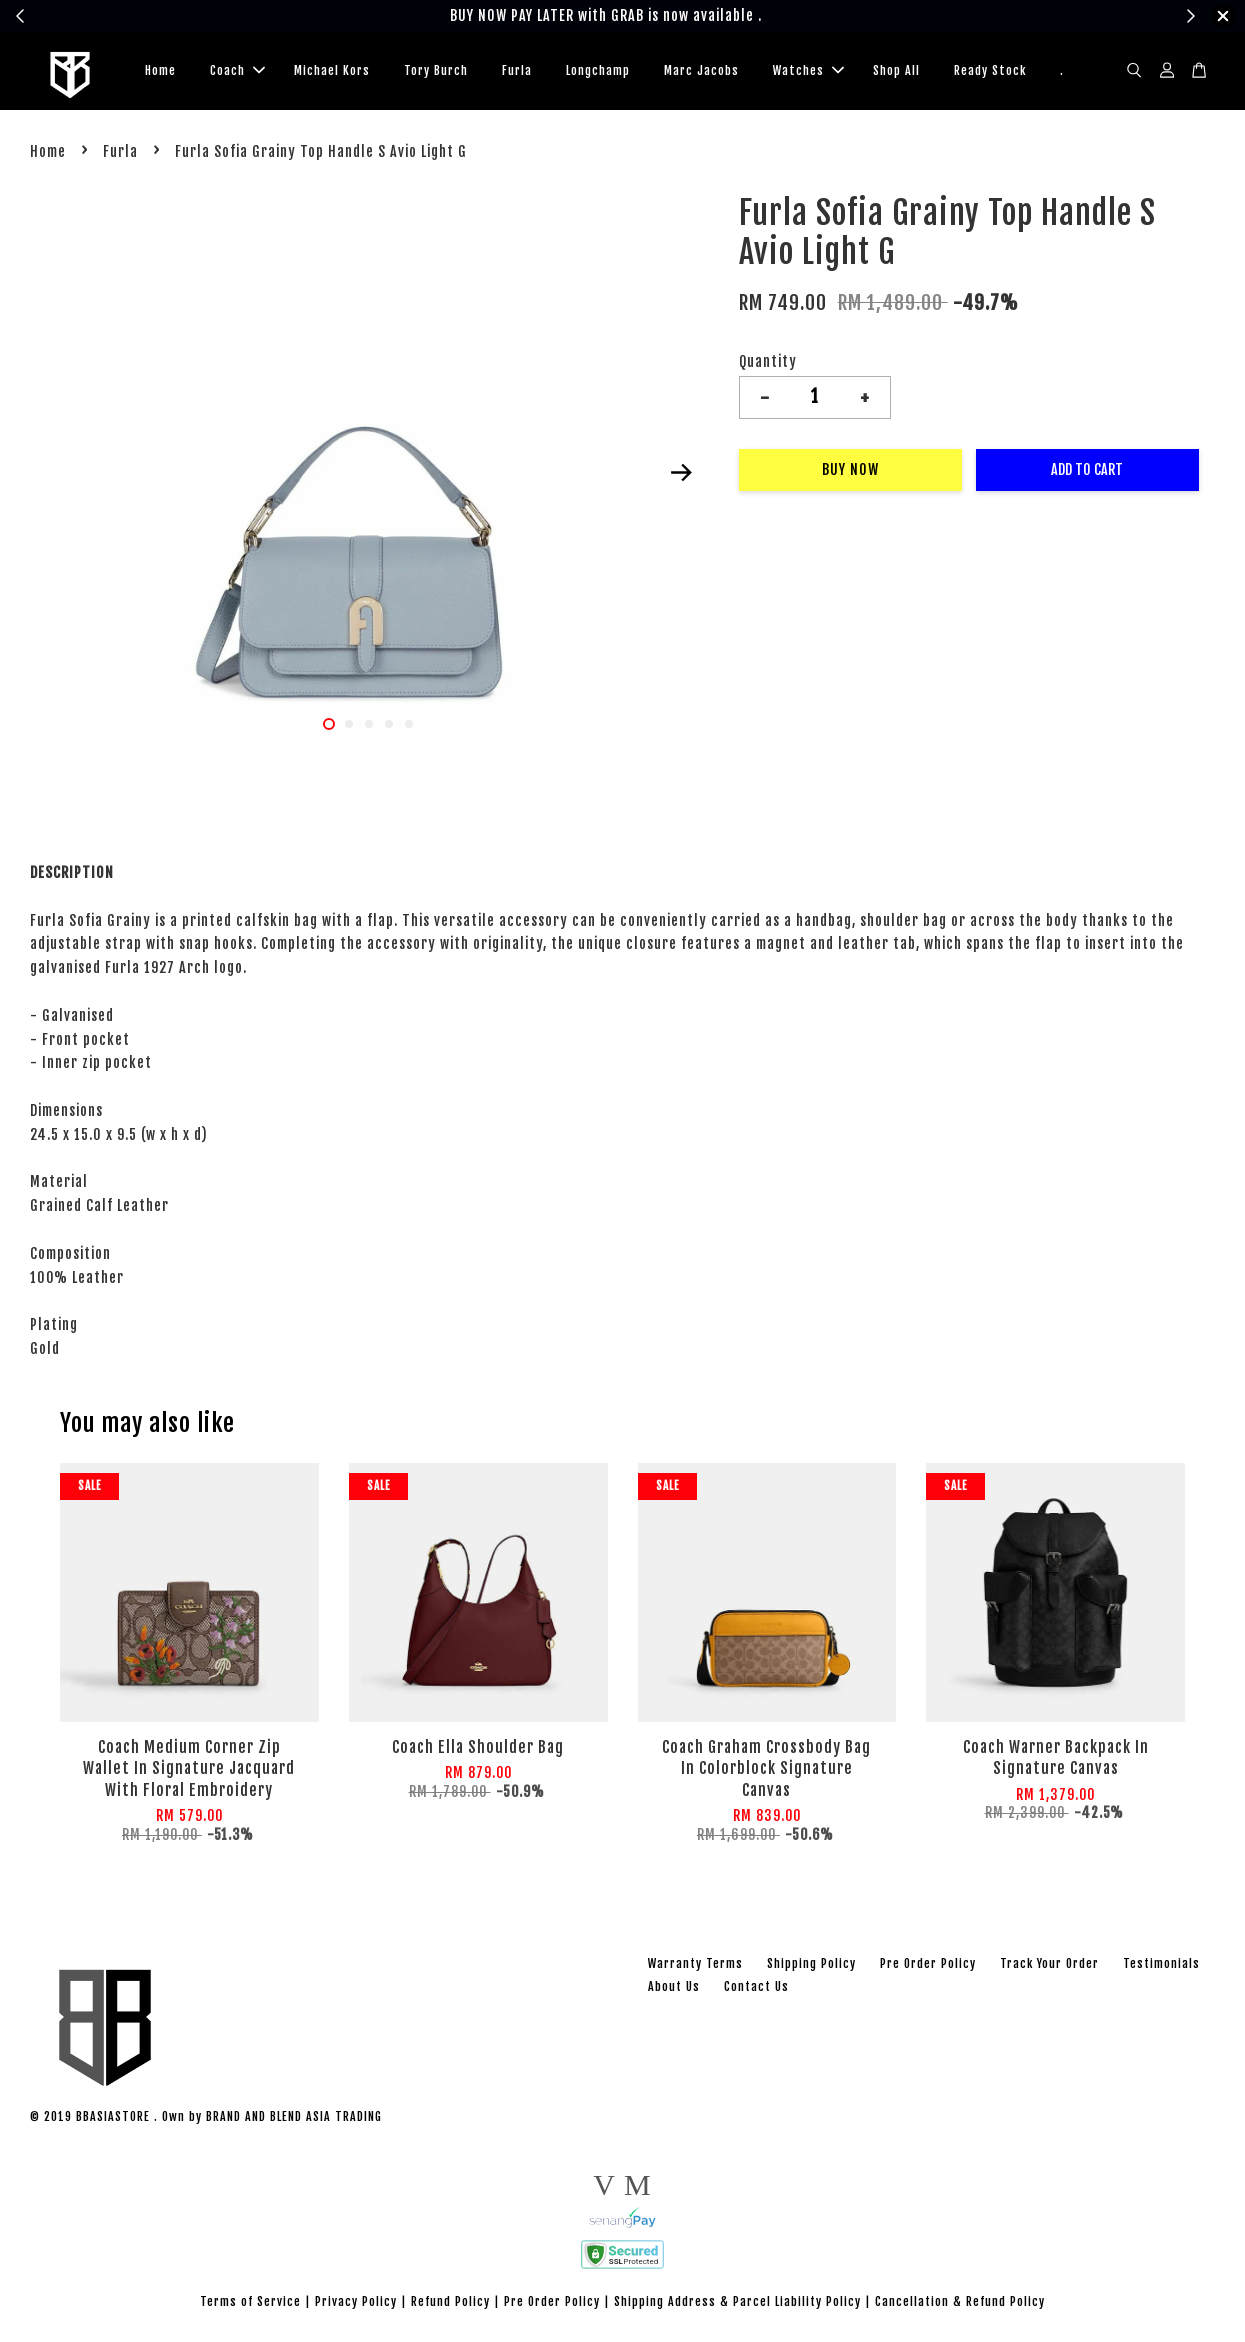 The width and height of the screenshot is (1245, 2342). Describe the element at coordinates (928, 1963) in the screenshot. I see `Pre Order Policy` at that location.